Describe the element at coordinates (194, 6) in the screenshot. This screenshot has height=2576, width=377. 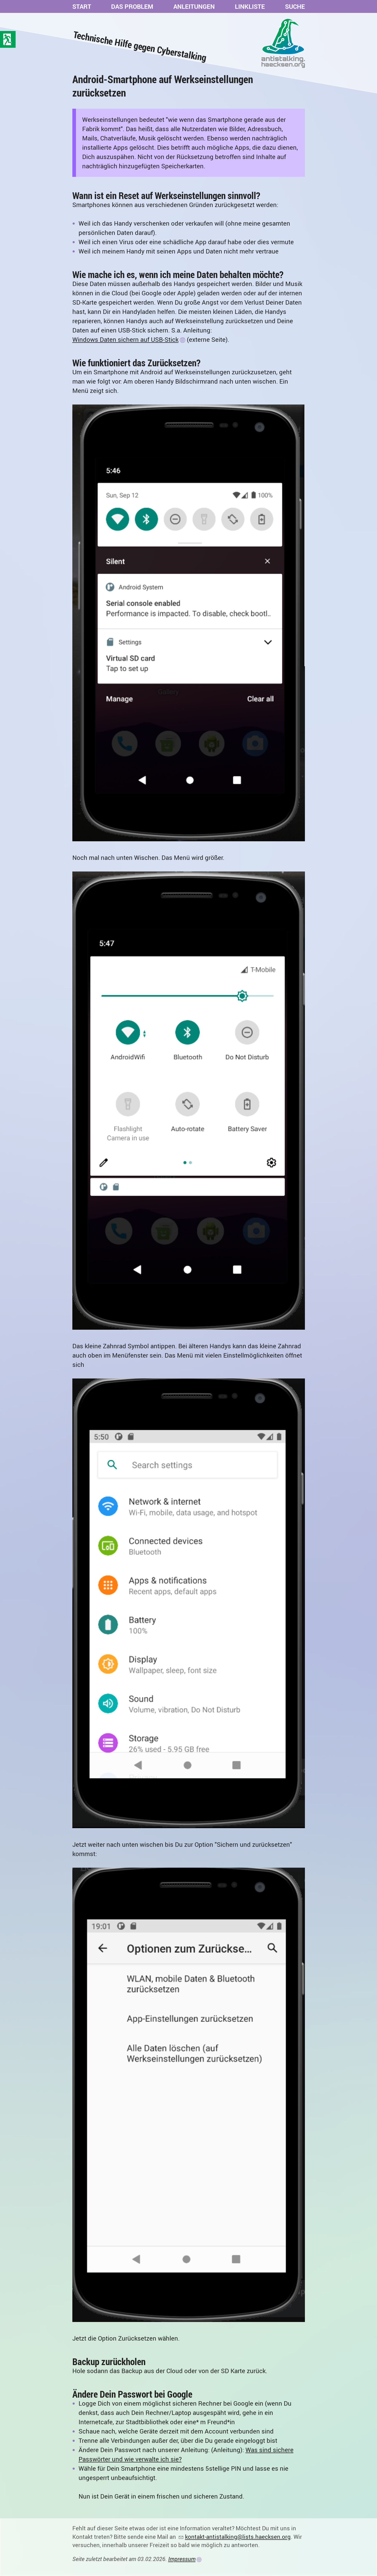
I see `Anleitungen` at that location.